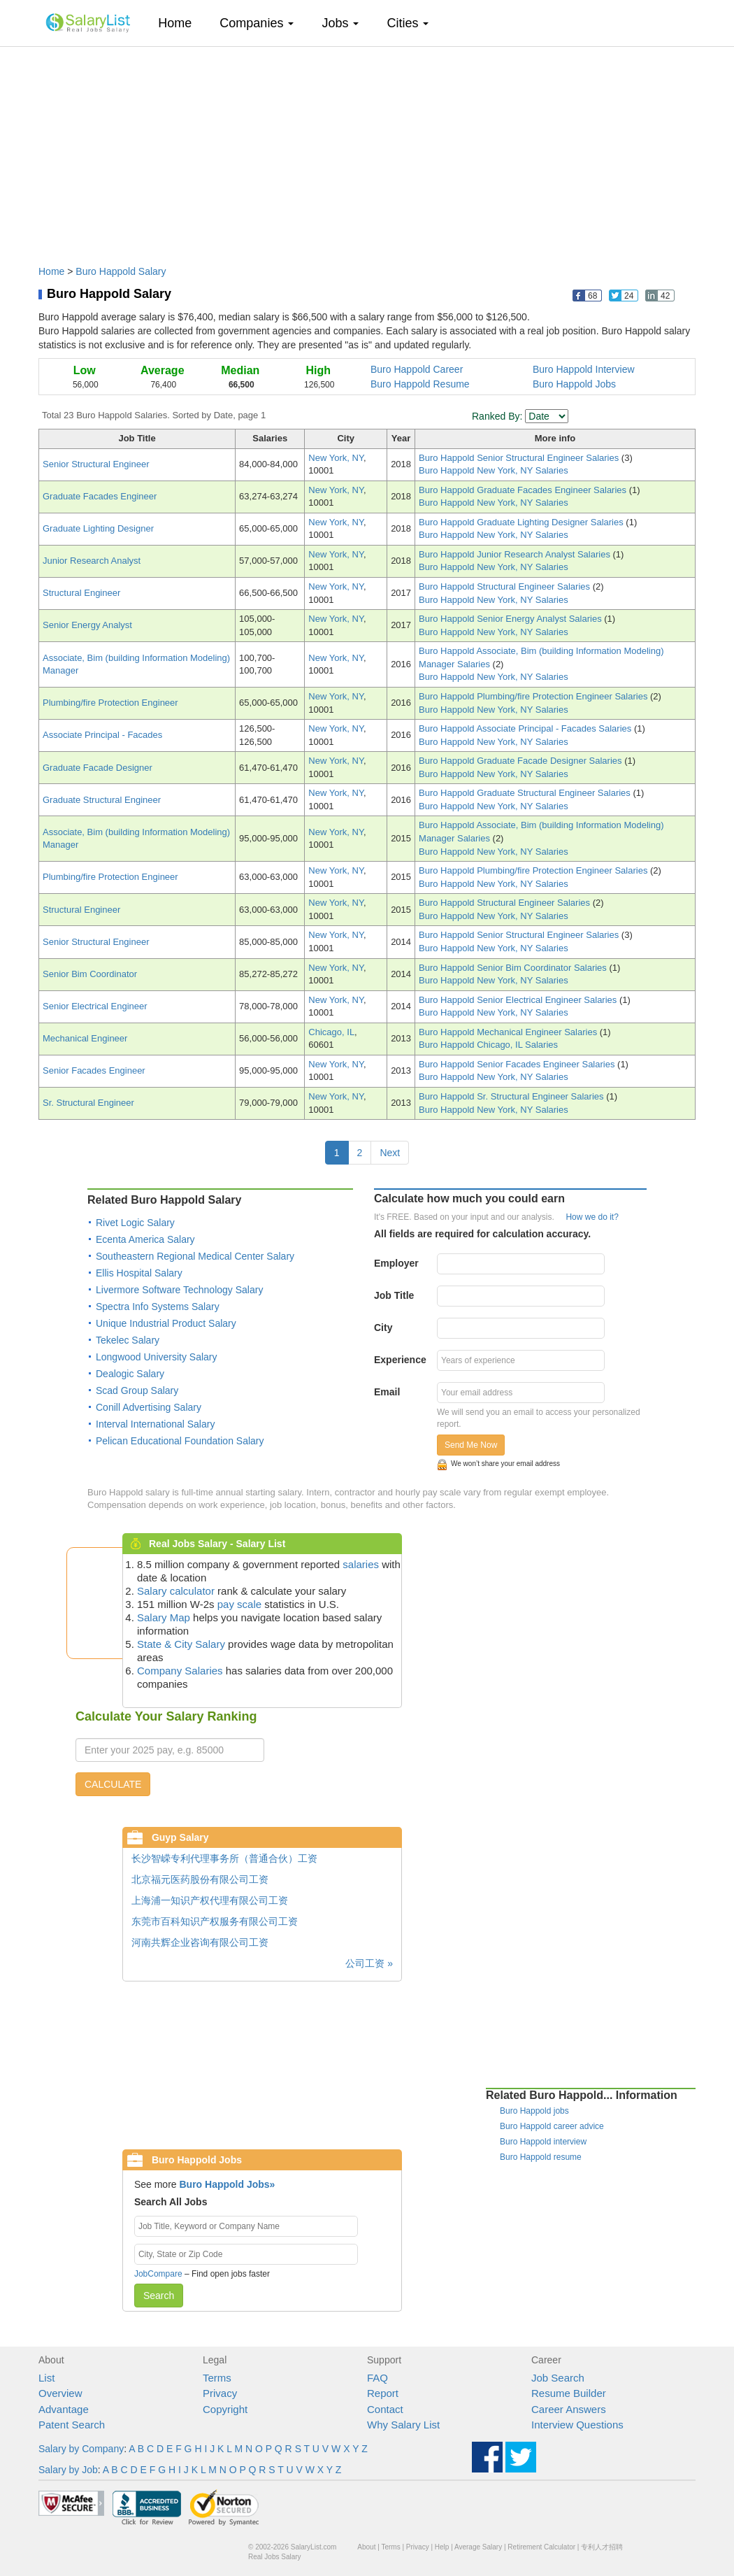 This screenshot has width=734, height=2576. What do you see at coordinates (214, 1921) in the screenshot?
I see `东莞市百科知识产权服务有限公司工资` at bounding box center [214, 1921].